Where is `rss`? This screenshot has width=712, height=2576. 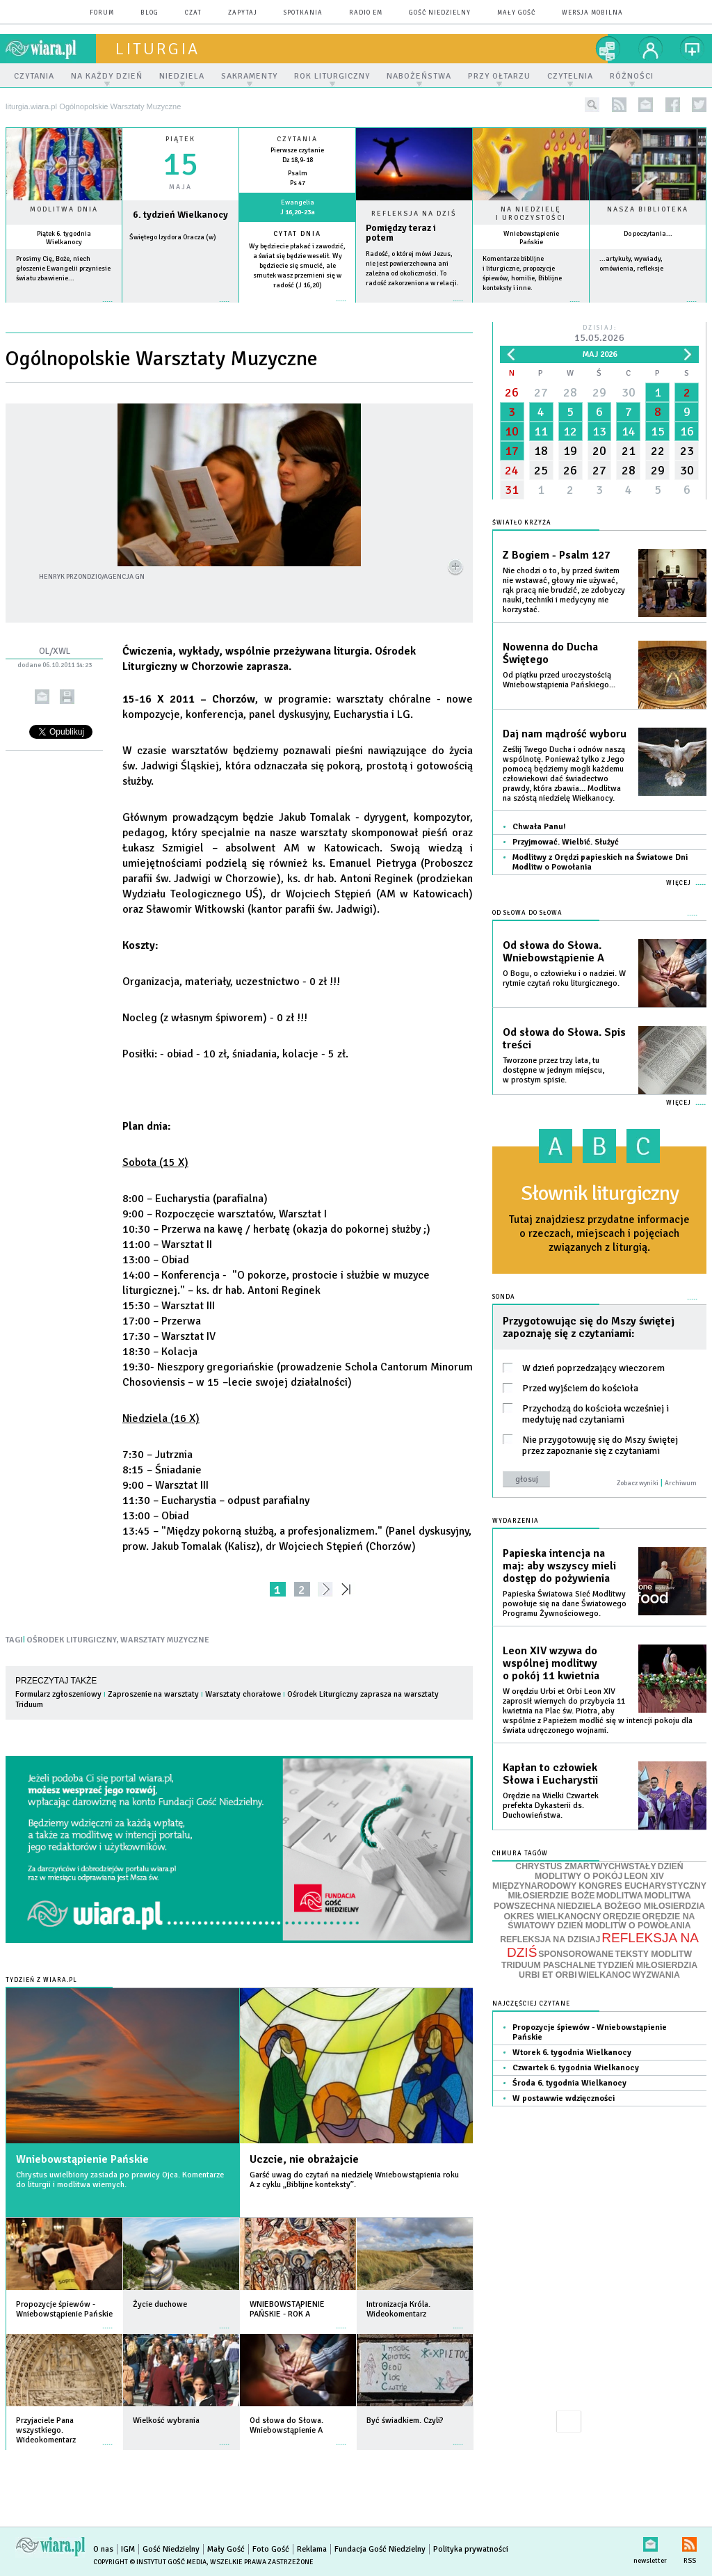
rss is located at coordinates (619, 104).